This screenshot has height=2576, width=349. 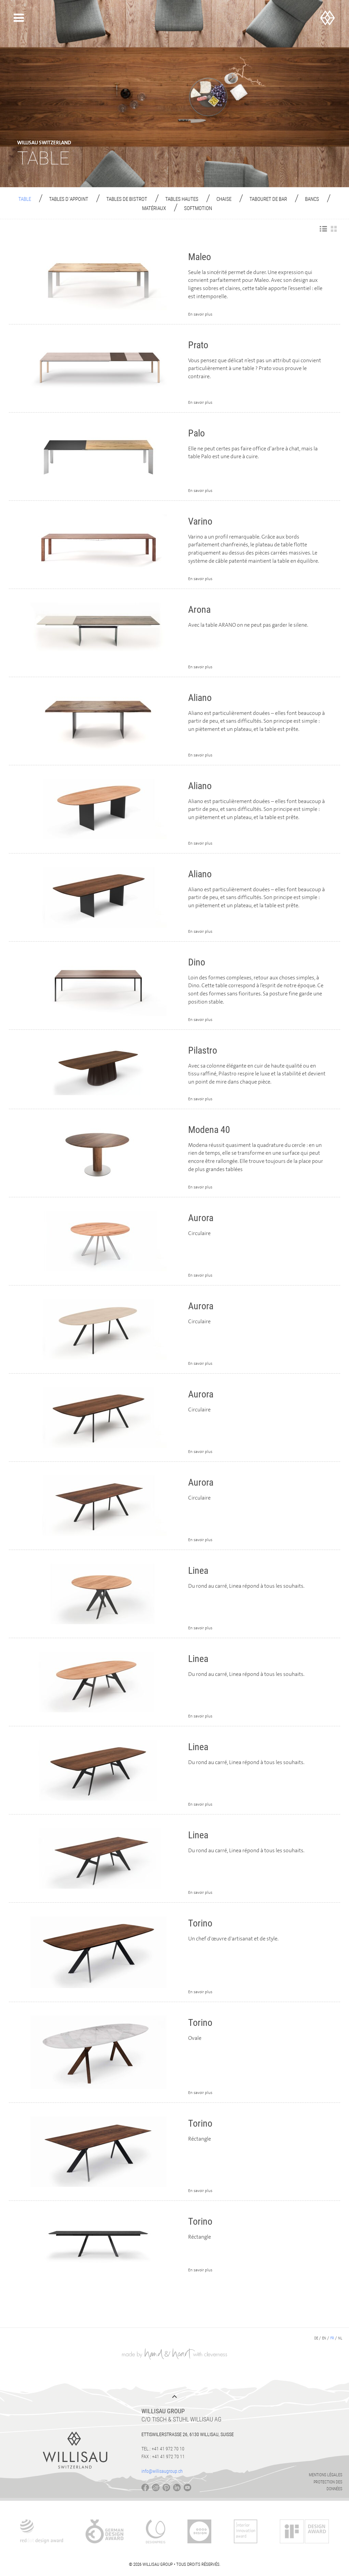 What do you see at coordinates (332, 2338) in the screenshot?
I see `fr` at bounding box center [332, 2338].